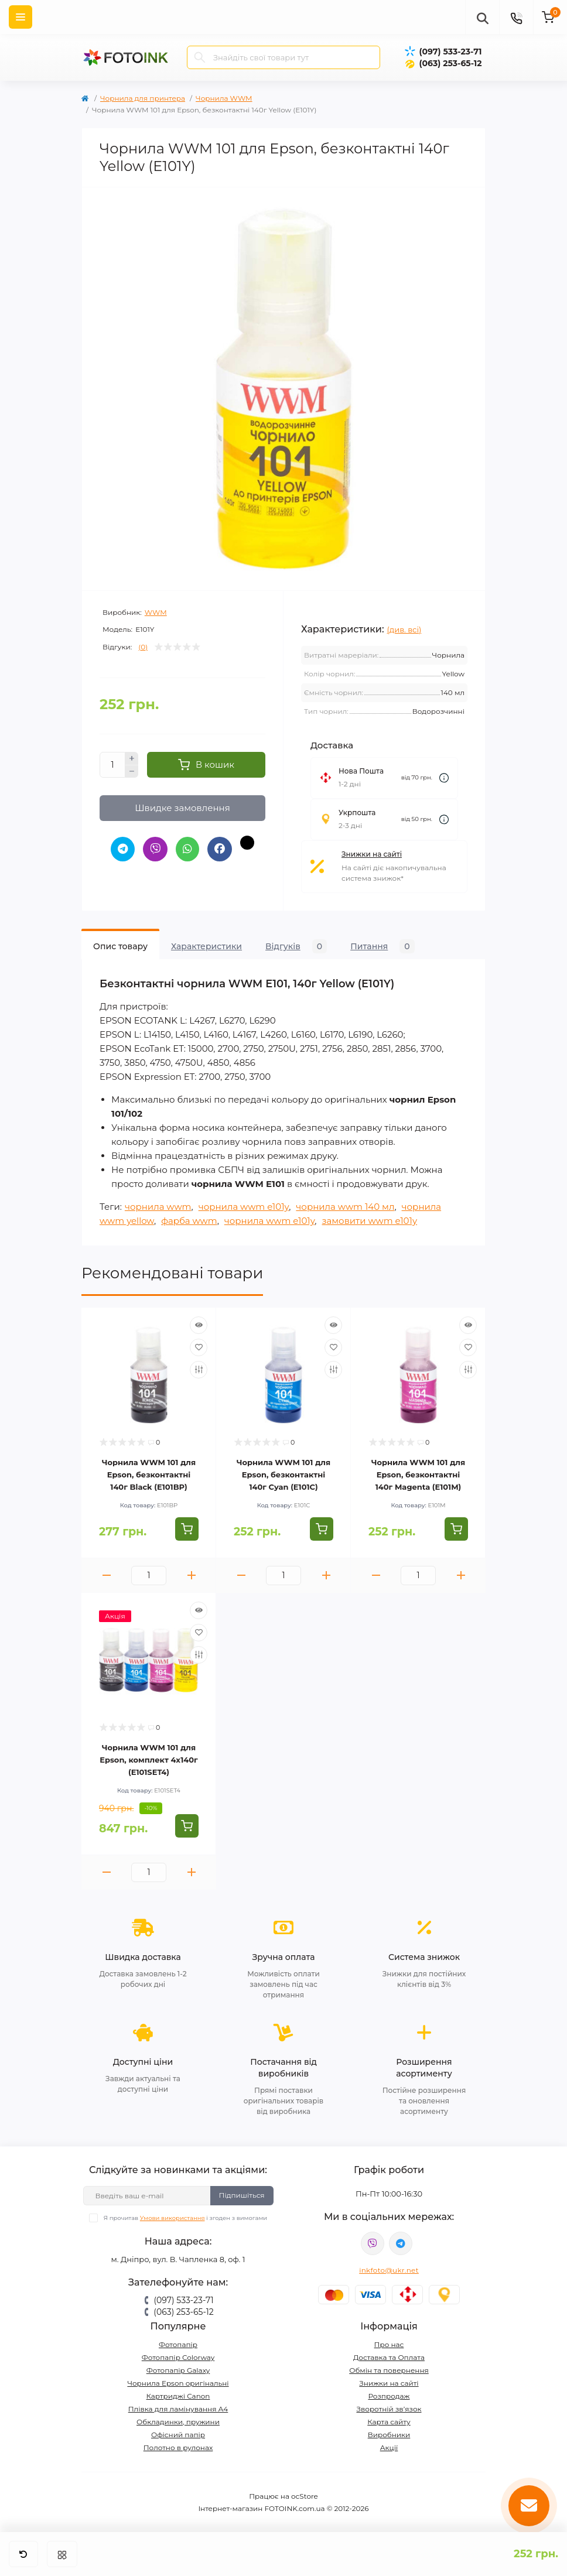 This screenshot has width=567, height=2576. What do you see at coordinates (371, 854) in the screenshot?
I see `Знижки на сайті` at bounding box center [371, 854].